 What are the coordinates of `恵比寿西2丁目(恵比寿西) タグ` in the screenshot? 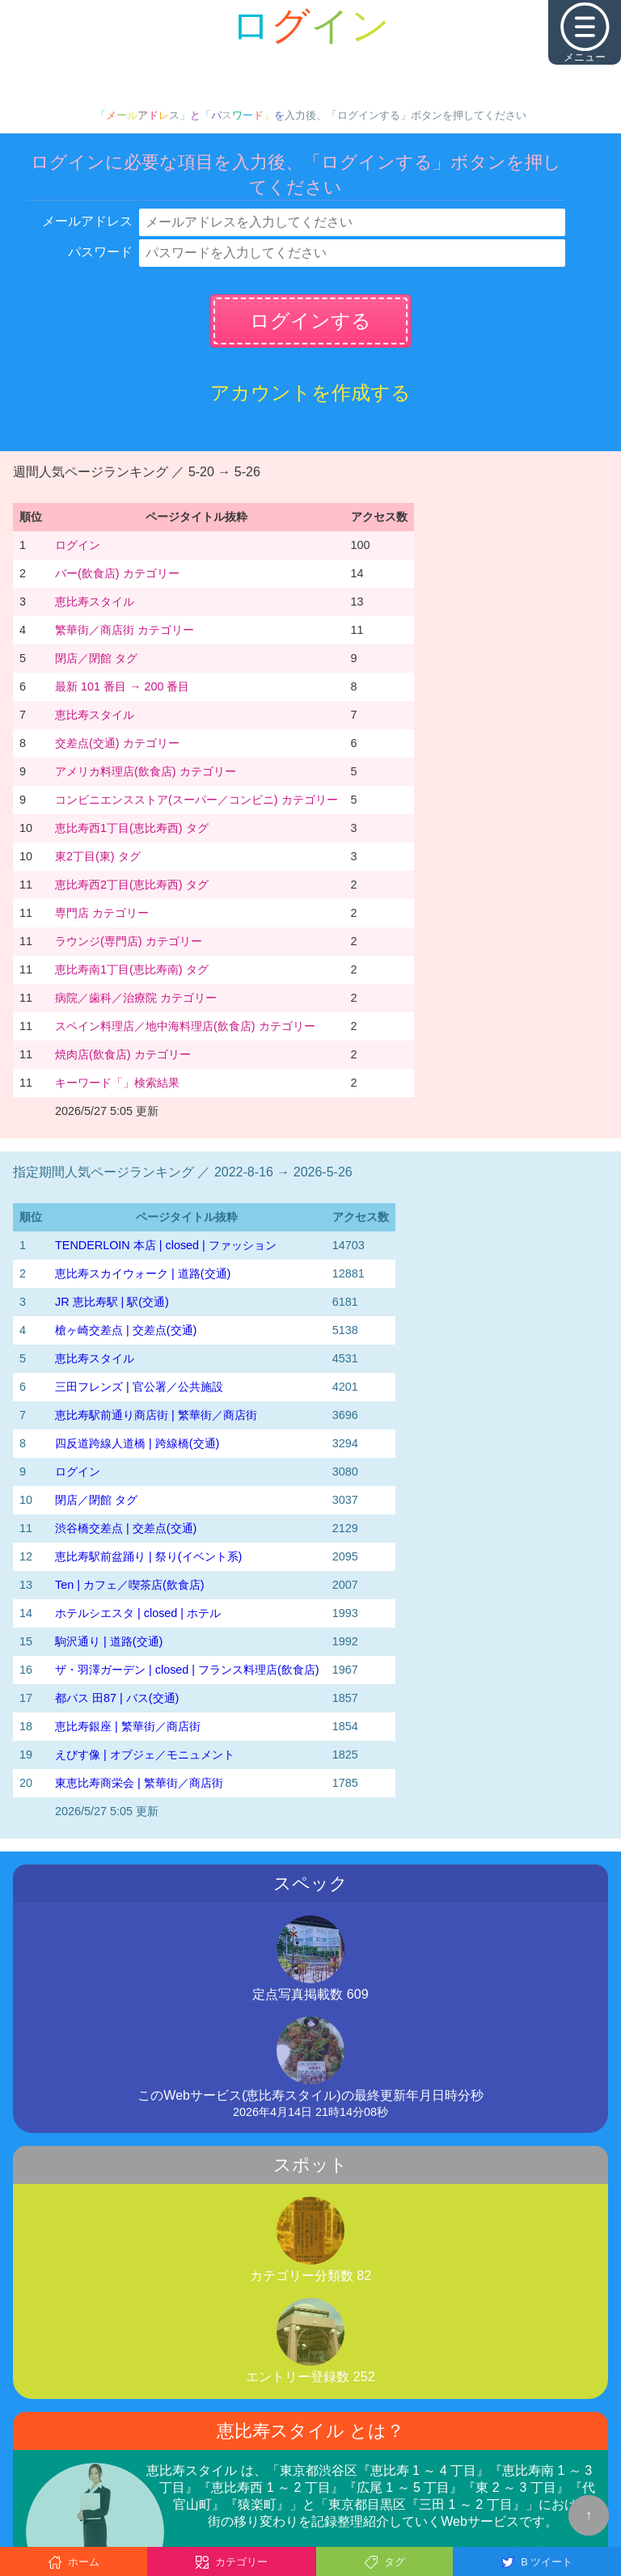 It's located at (132, 884).